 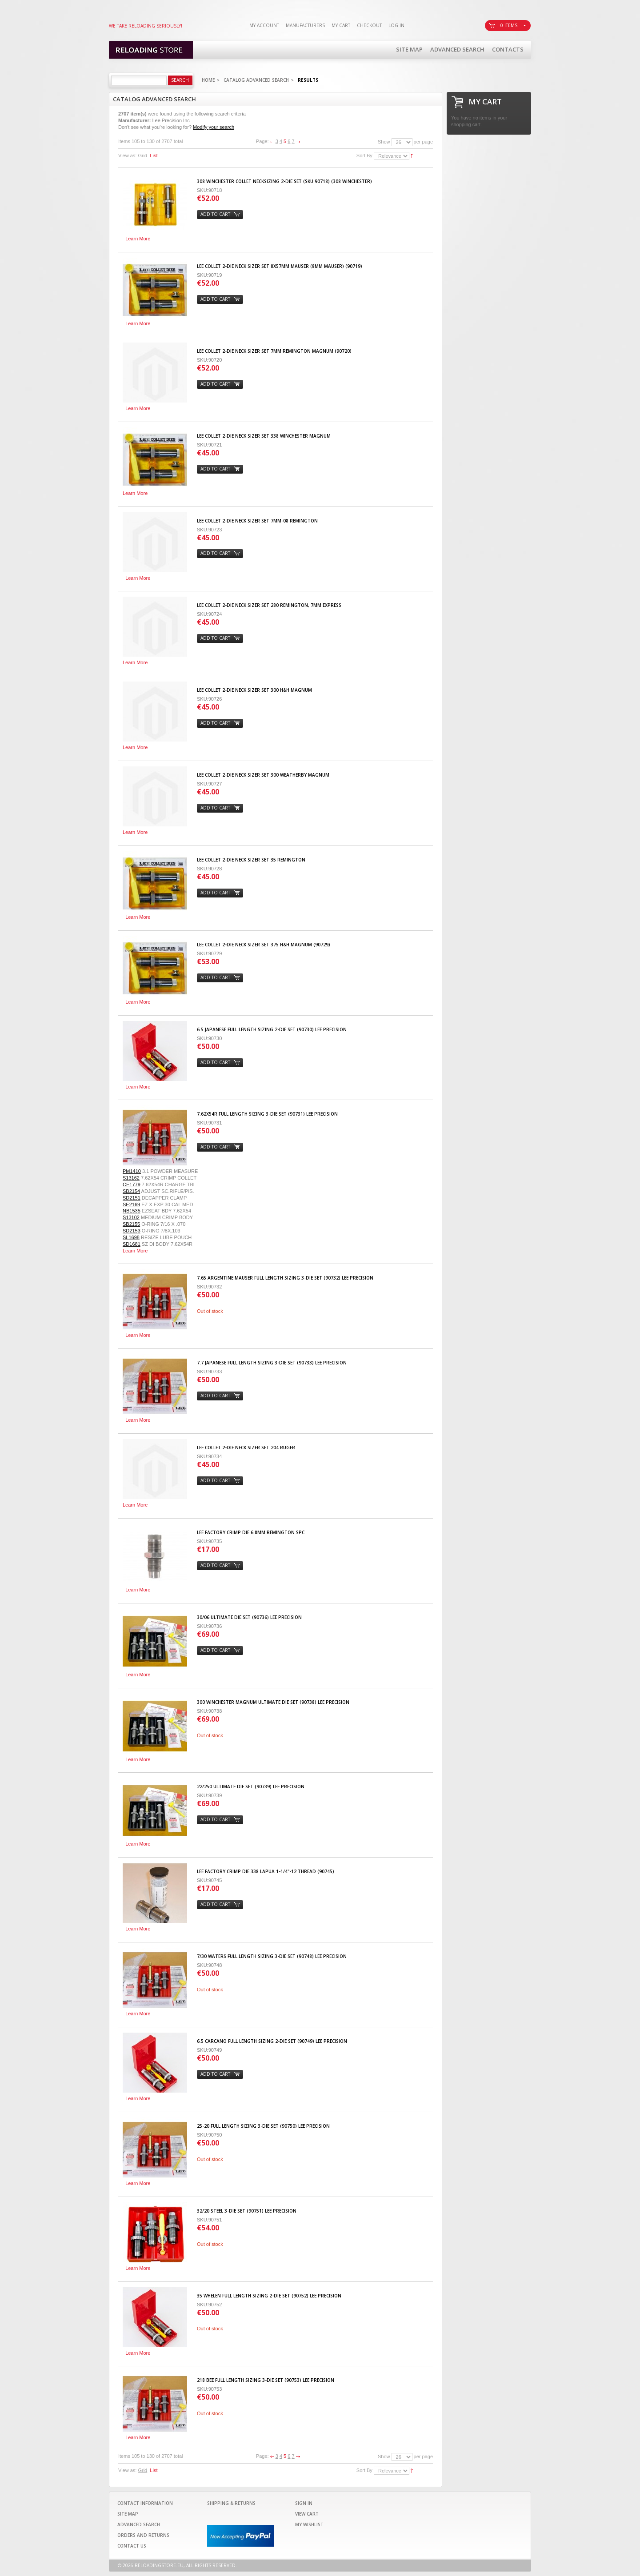 What do you see at coordinates (285, 1278) in the screenshot?
I see `7.65 Argentine Mauser Full Length Sizing 3-Die Set (90732) LEE PRECISION` at bounding box center [285, 1278].